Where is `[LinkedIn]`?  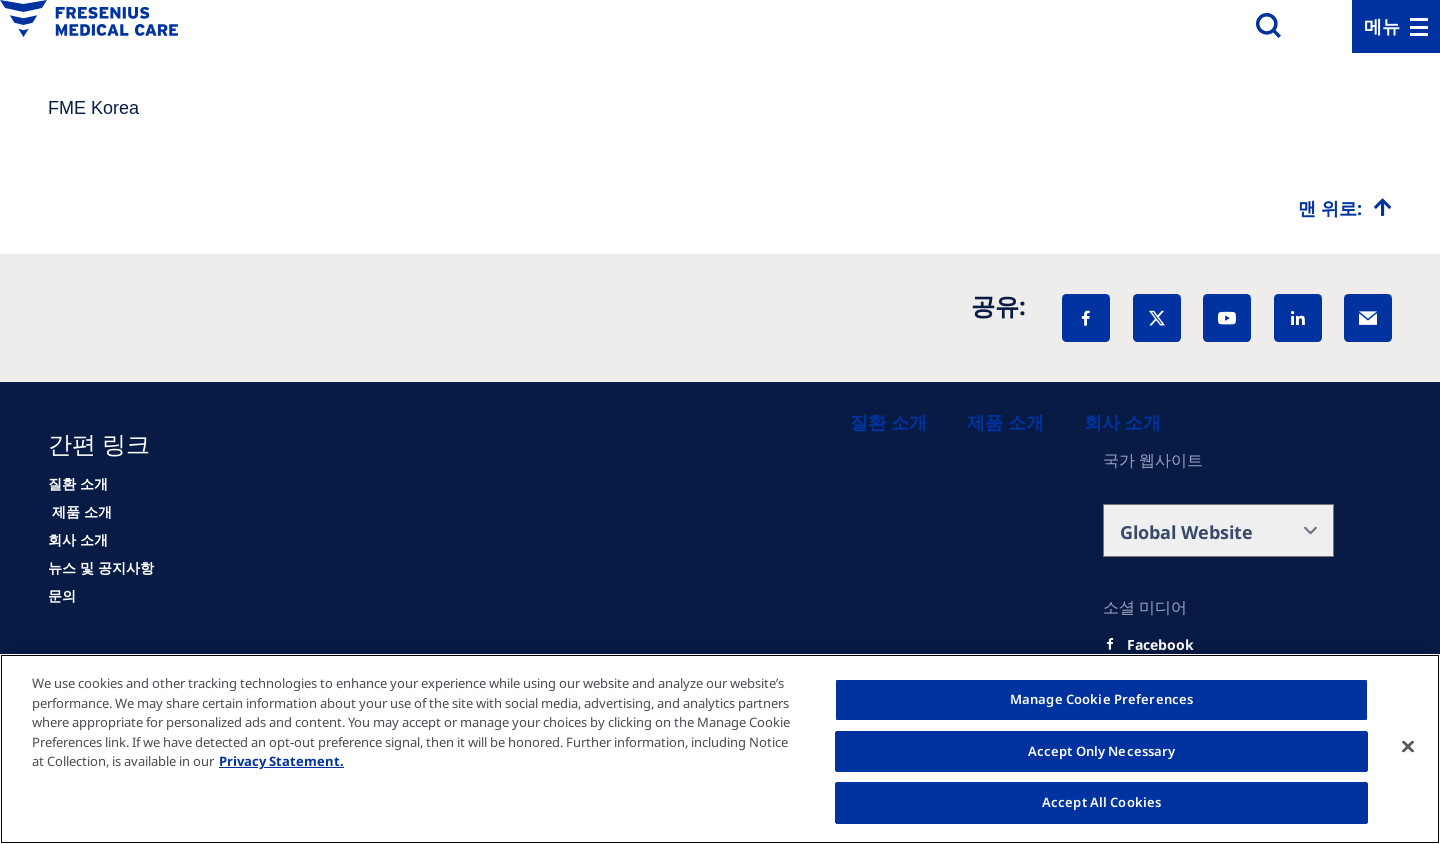 [LinkedIn] is located at coordinates (1298, 318).